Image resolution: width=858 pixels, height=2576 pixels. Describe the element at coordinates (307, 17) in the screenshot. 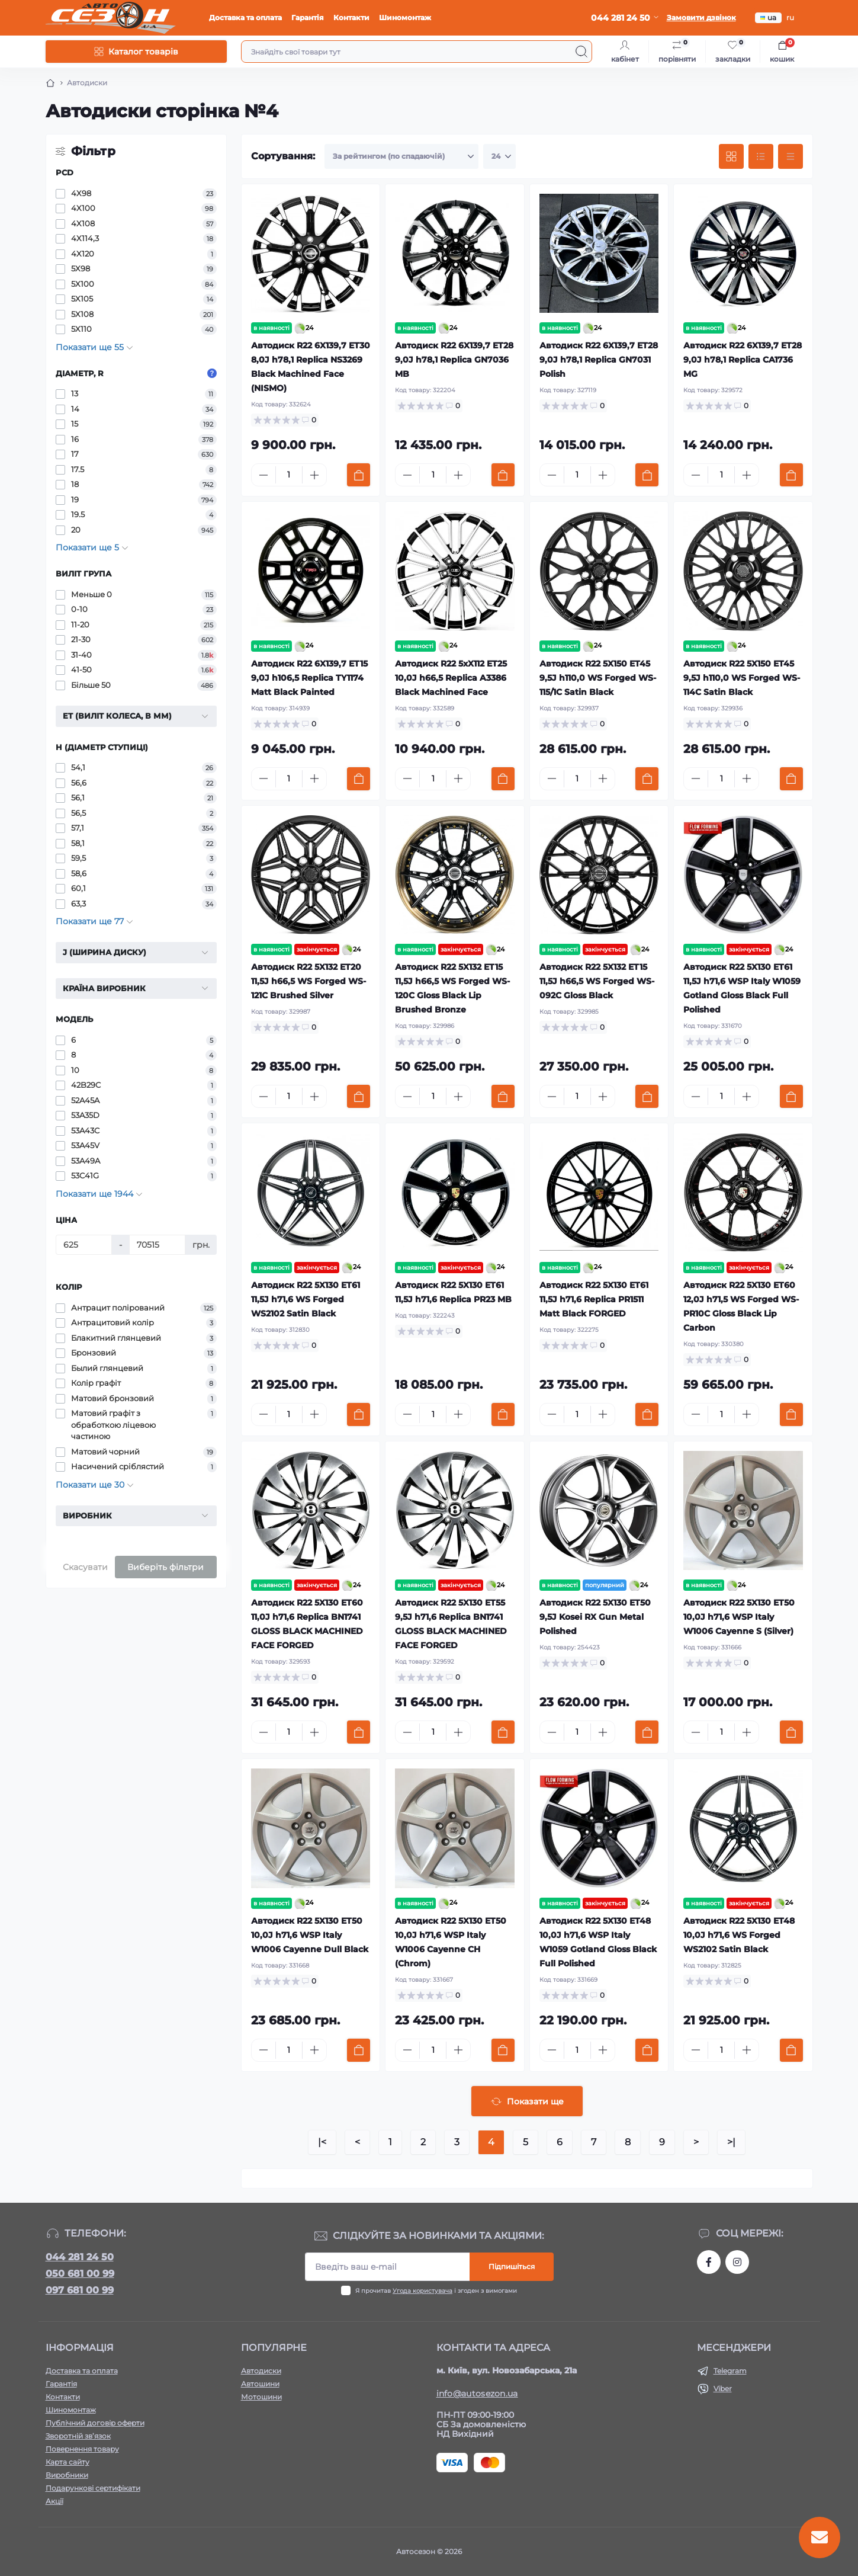

I see `Гарантія` at that location.